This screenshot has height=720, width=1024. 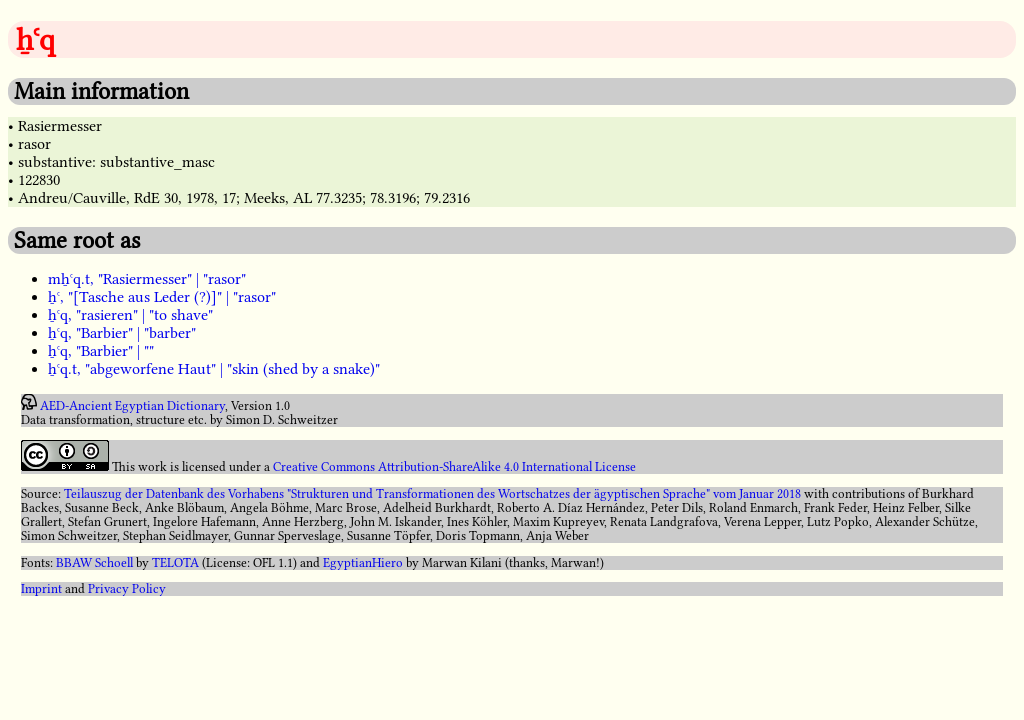 I want to click on BBAW Schoell, so click(x=94, y=563).